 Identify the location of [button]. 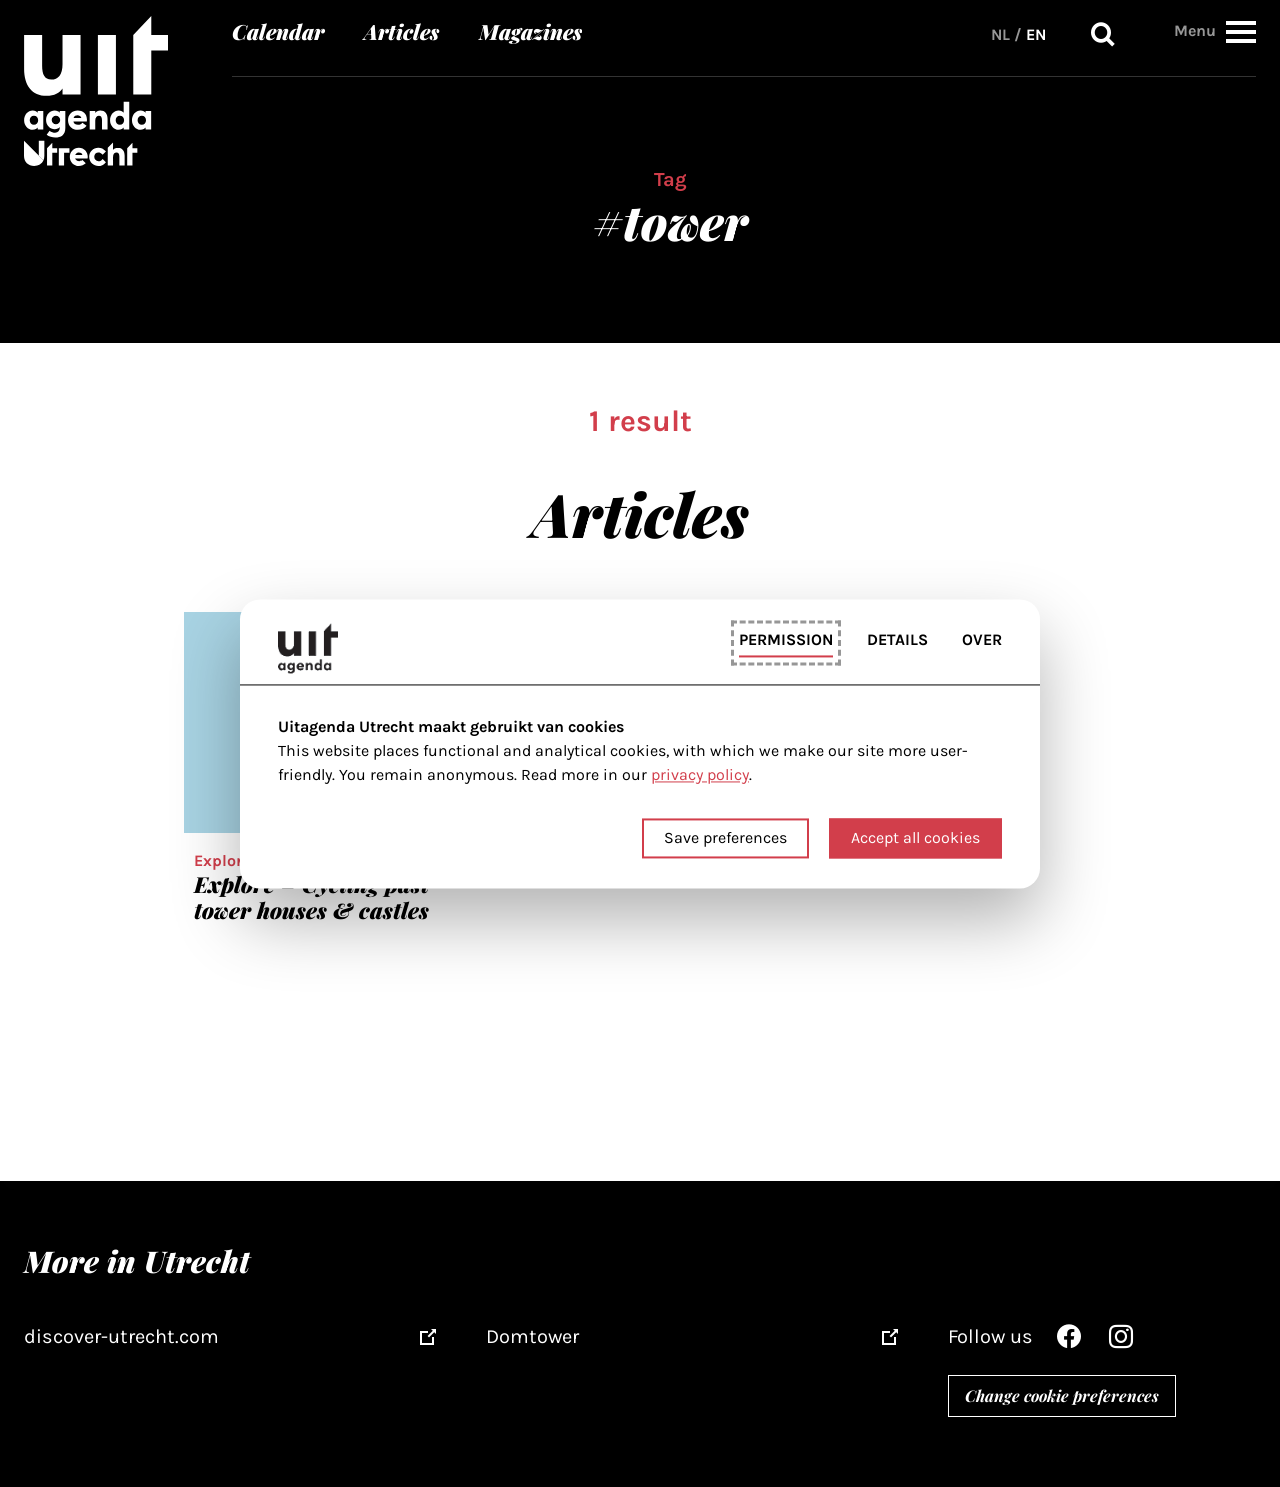
(1241, 31).